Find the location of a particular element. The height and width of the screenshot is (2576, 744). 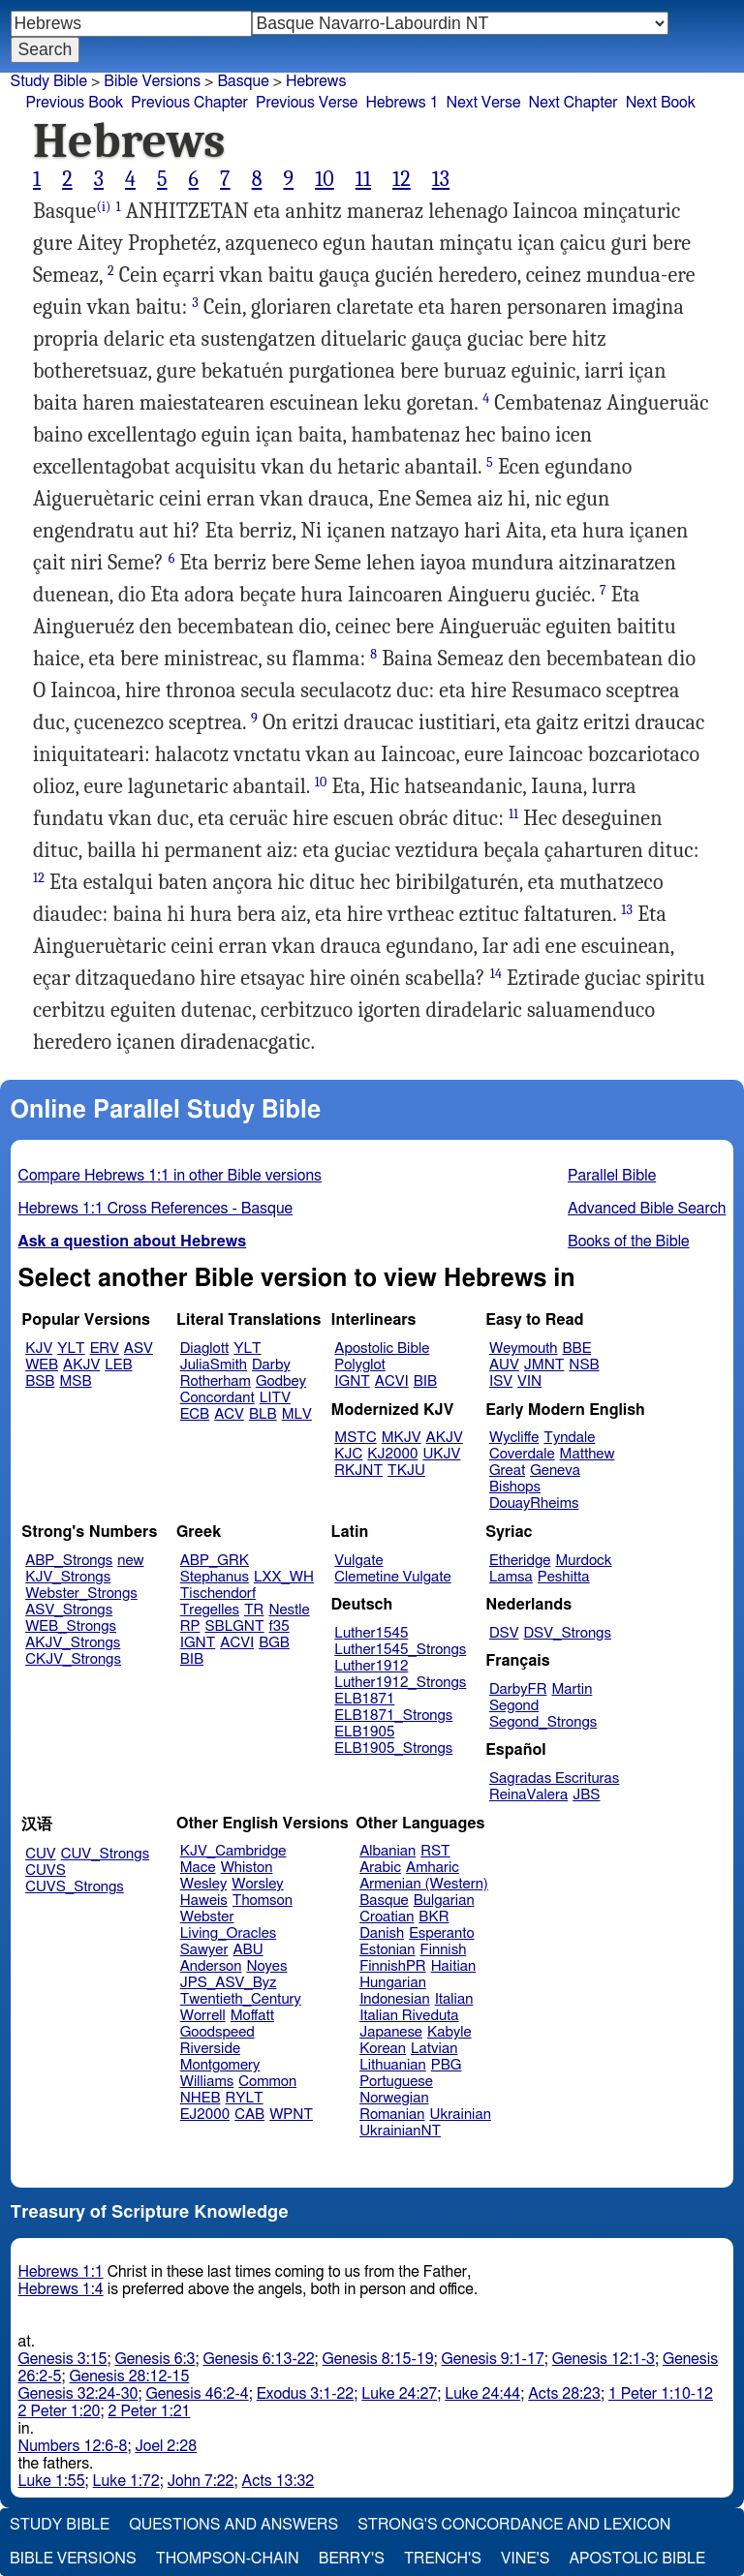

Amharic is located at coordinates (432, 1867).